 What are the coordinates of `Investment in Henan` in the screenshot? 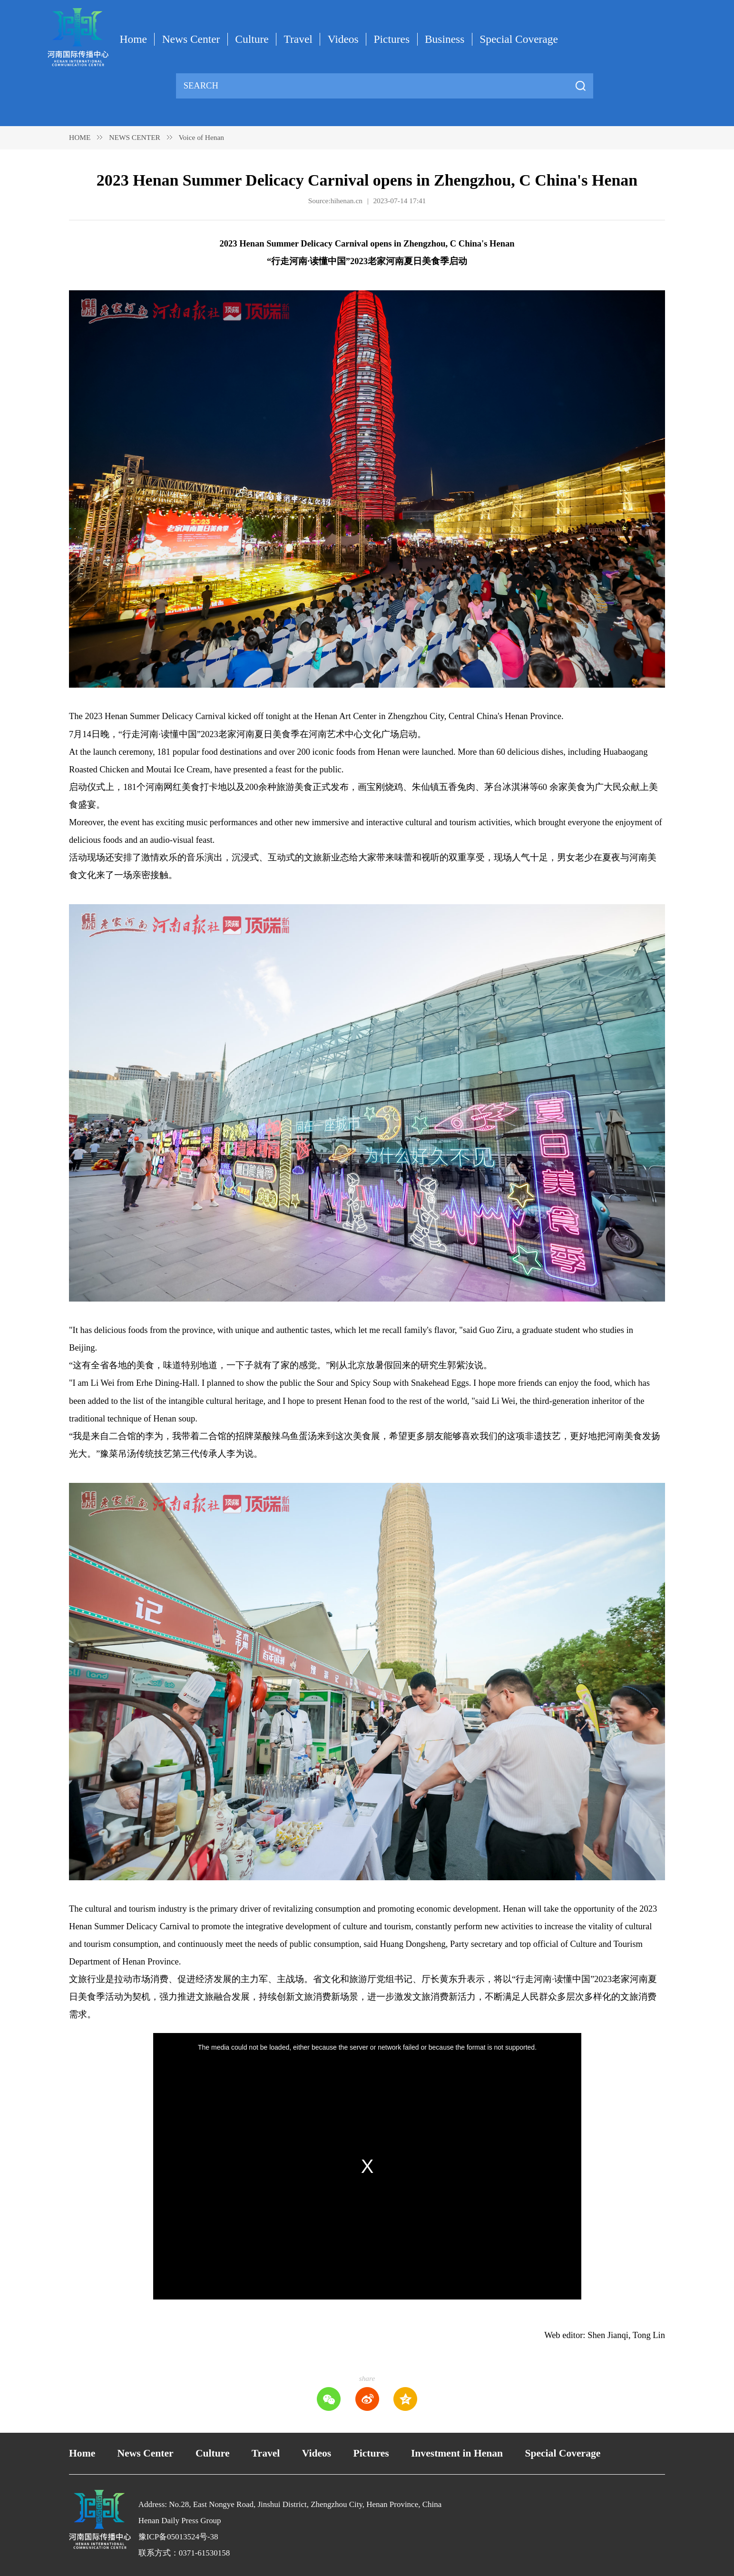 It's located at (457, 2453).